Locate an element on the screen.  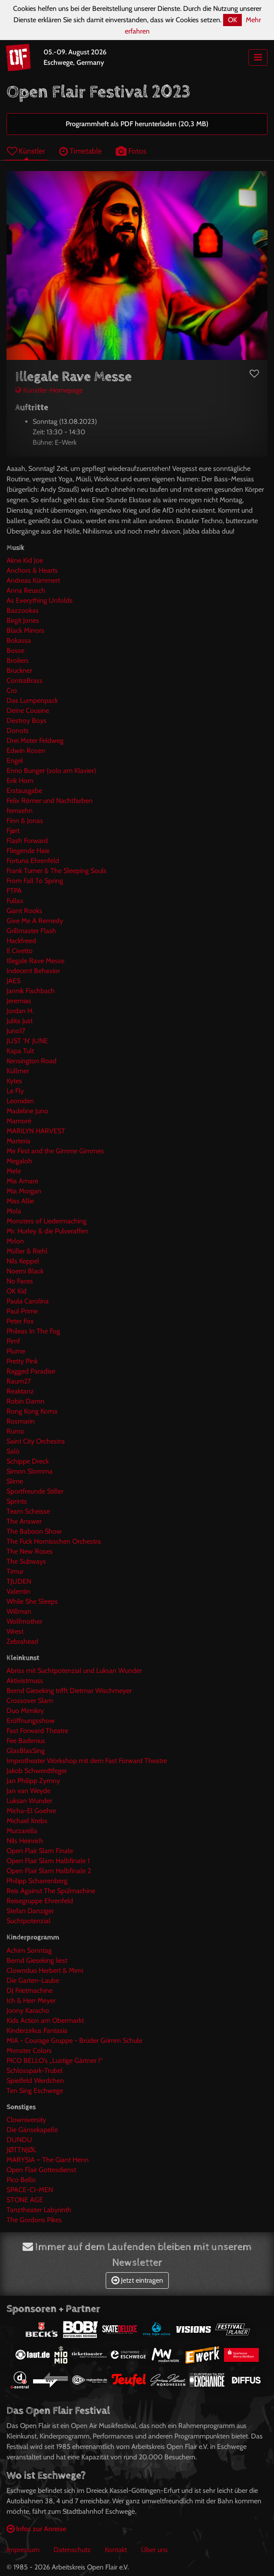
As Everything Unfolds is located at coordinates (40, 600).